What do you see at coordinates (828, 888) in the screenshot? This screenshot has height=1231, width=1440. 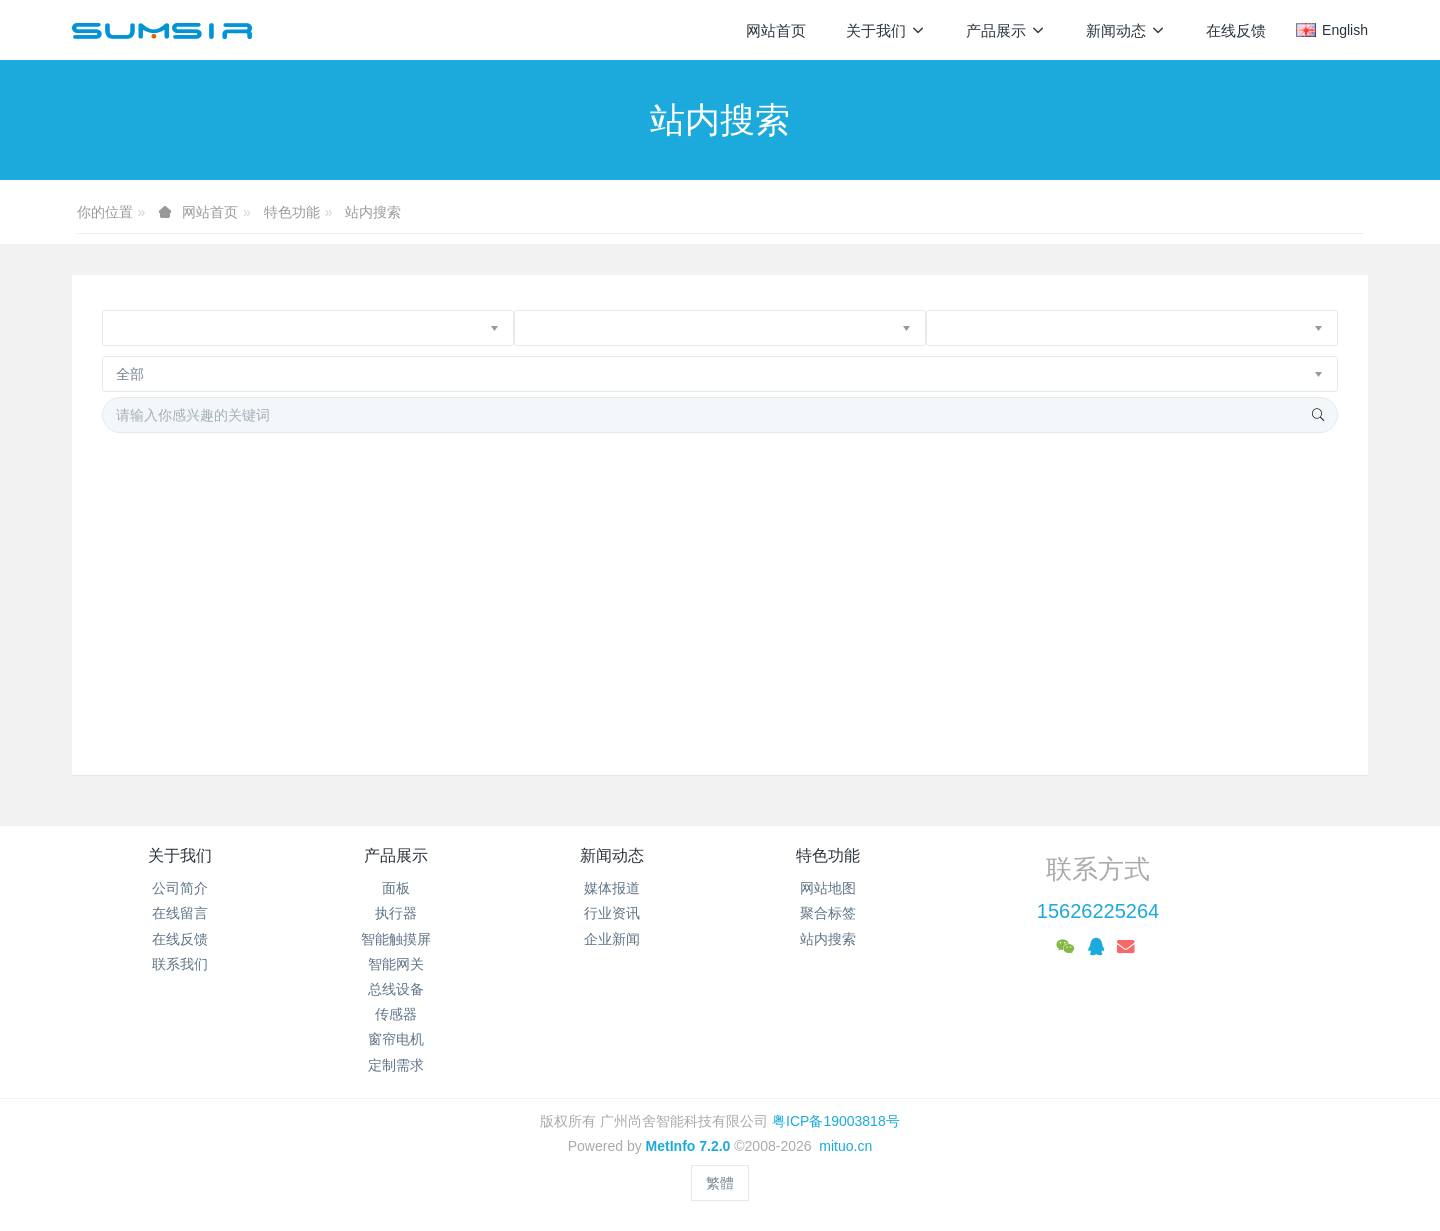 I see `网站地图` at bounding box center [828, 888].